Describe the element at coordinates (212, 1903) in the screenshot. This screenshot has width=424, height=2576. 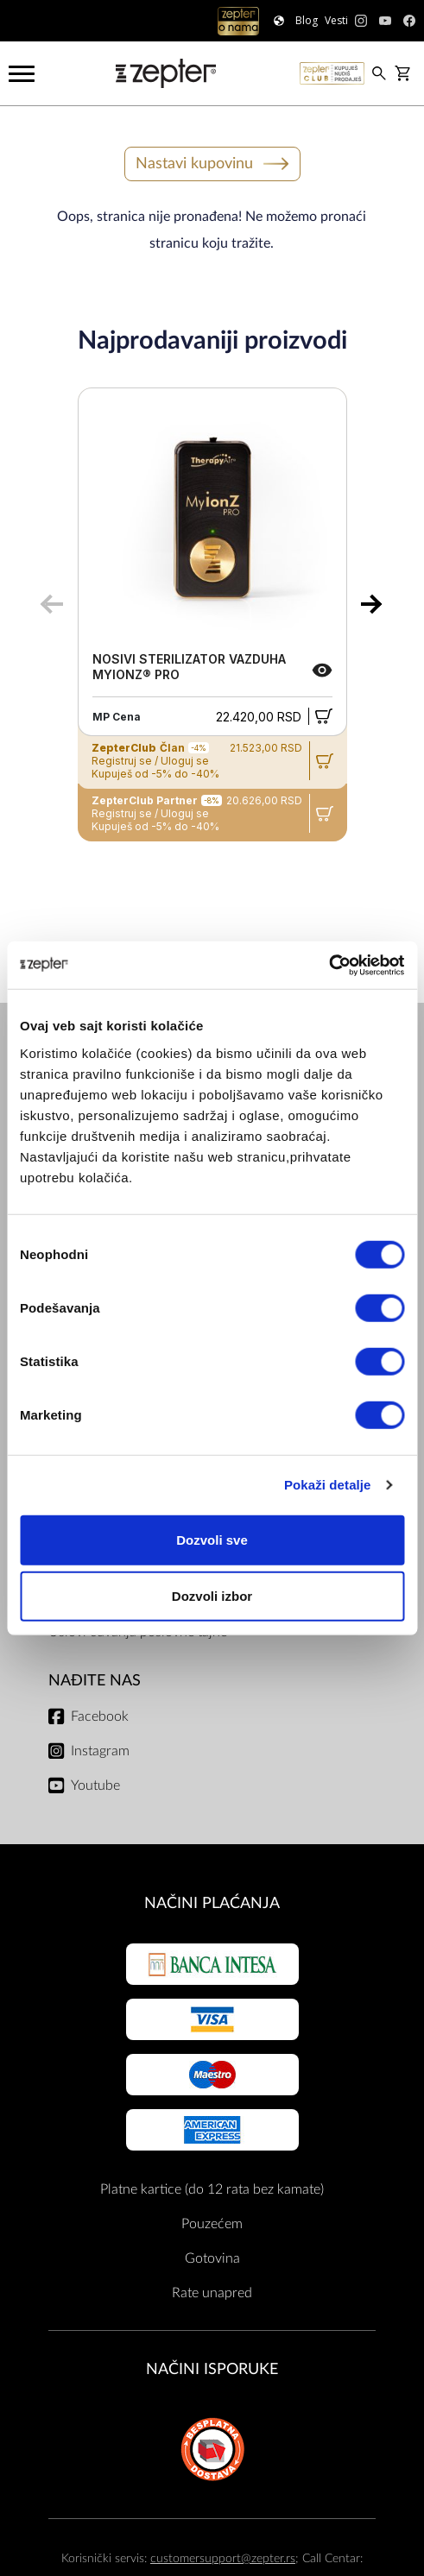
I see `Načini plaćanja` at that location.